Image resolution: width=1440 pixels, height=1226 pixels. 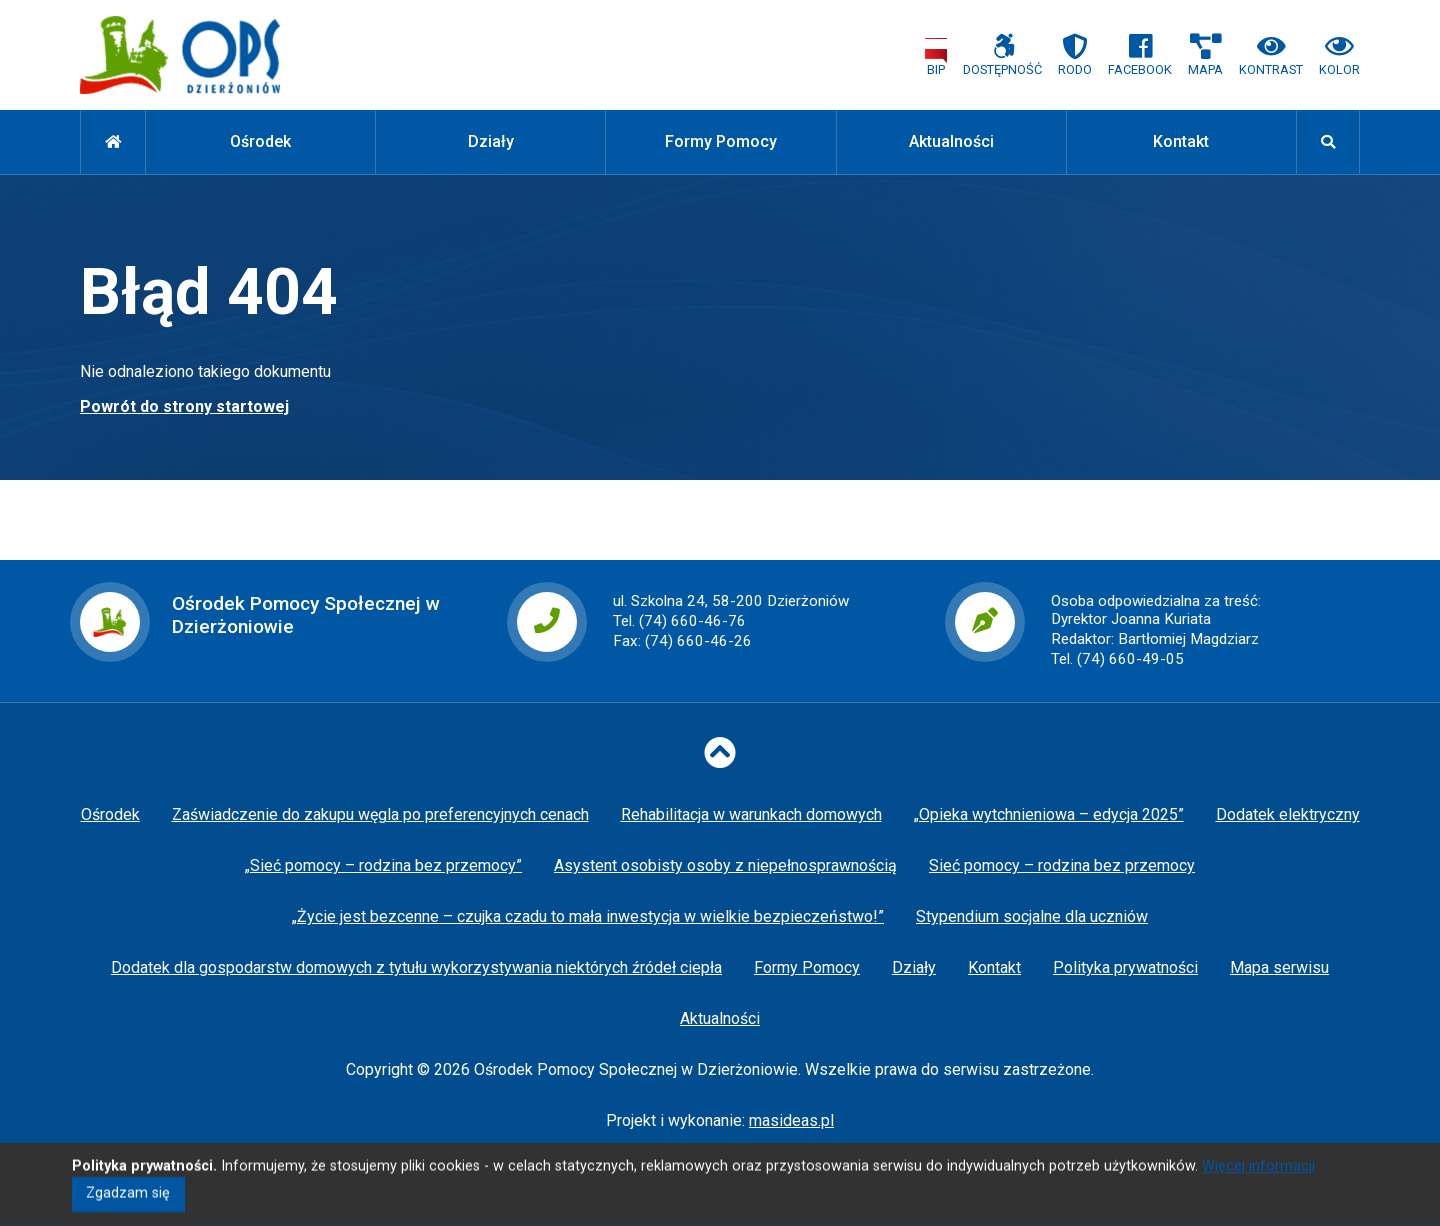 What do you see at coordinates (1125, 967) in the screenshot?
I see `Polityka prywatności` at bounding box center [1125, 967].